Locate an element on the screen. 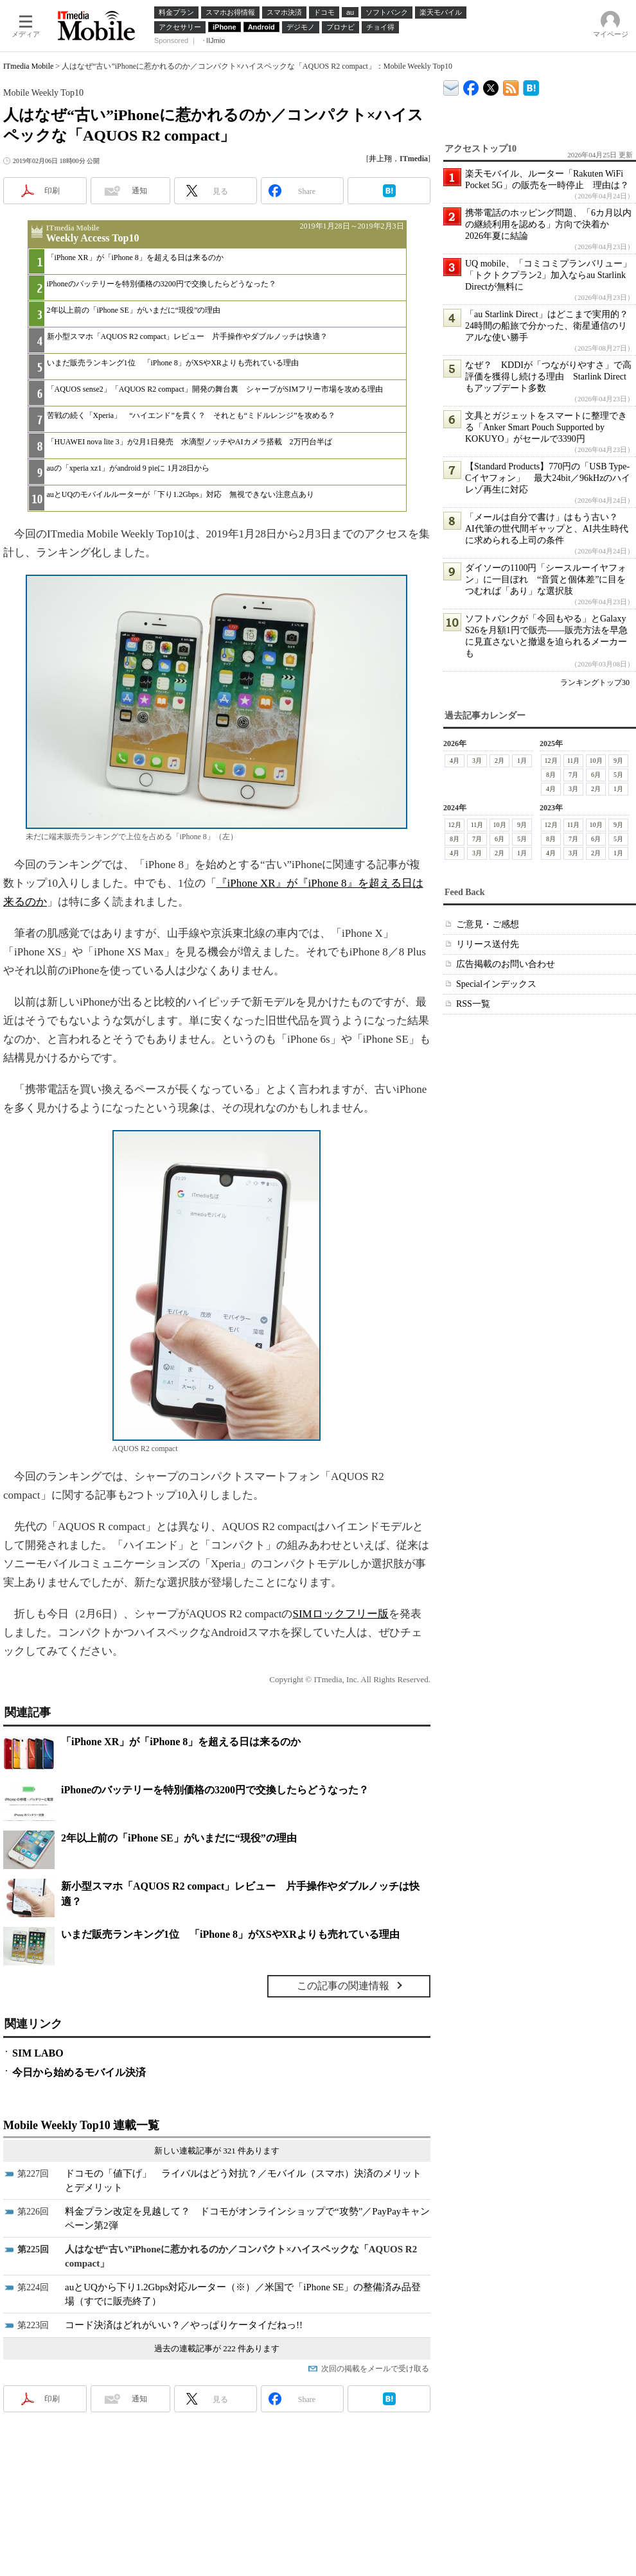  通知 is located at coordinates (139, 190).